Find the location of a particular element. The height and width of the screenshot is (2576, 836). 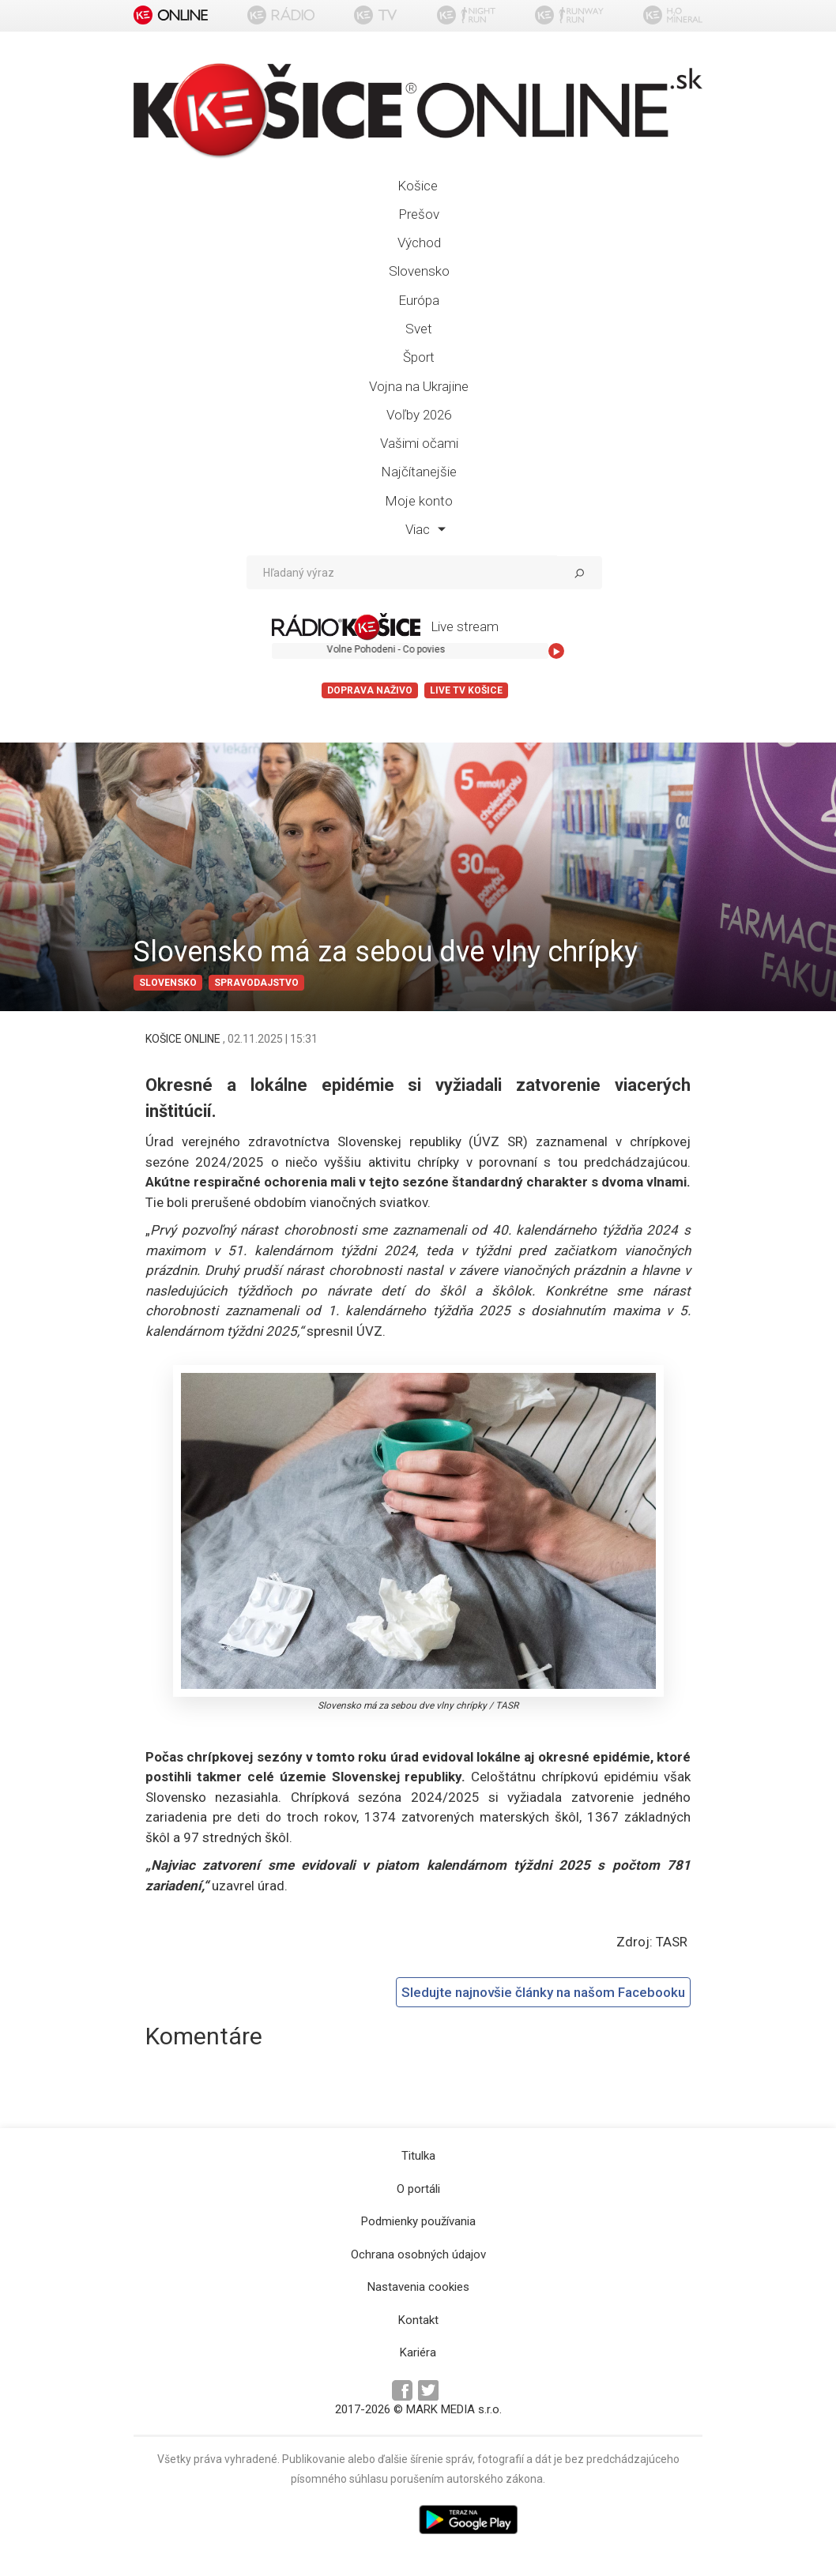

Podmienky používania is located at coordinates (418, 2221).